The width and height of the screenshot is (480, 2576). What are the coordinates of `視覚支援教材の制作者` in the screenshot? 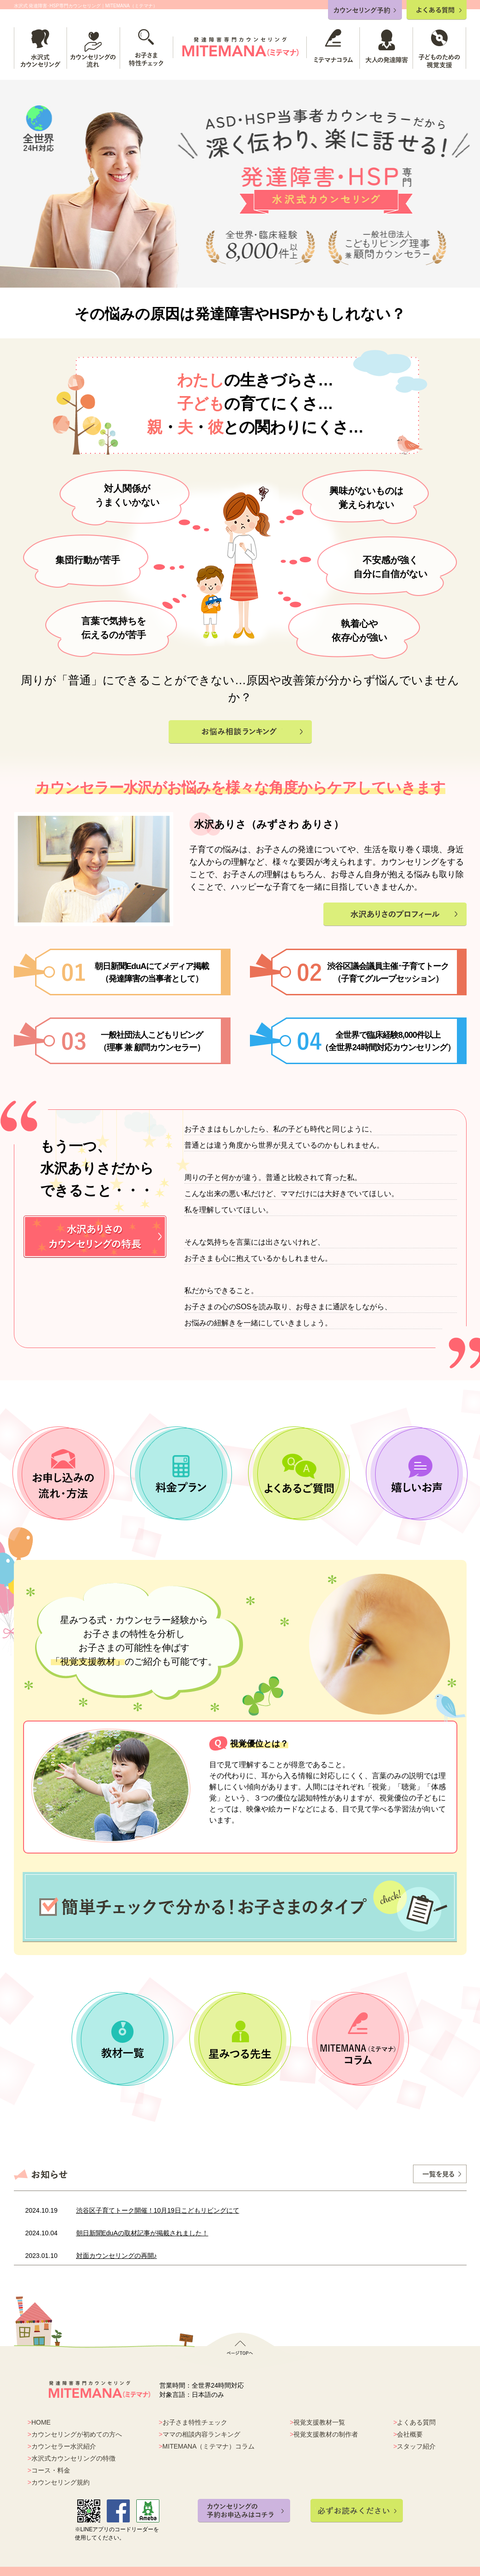 It's located at (325, 2434).